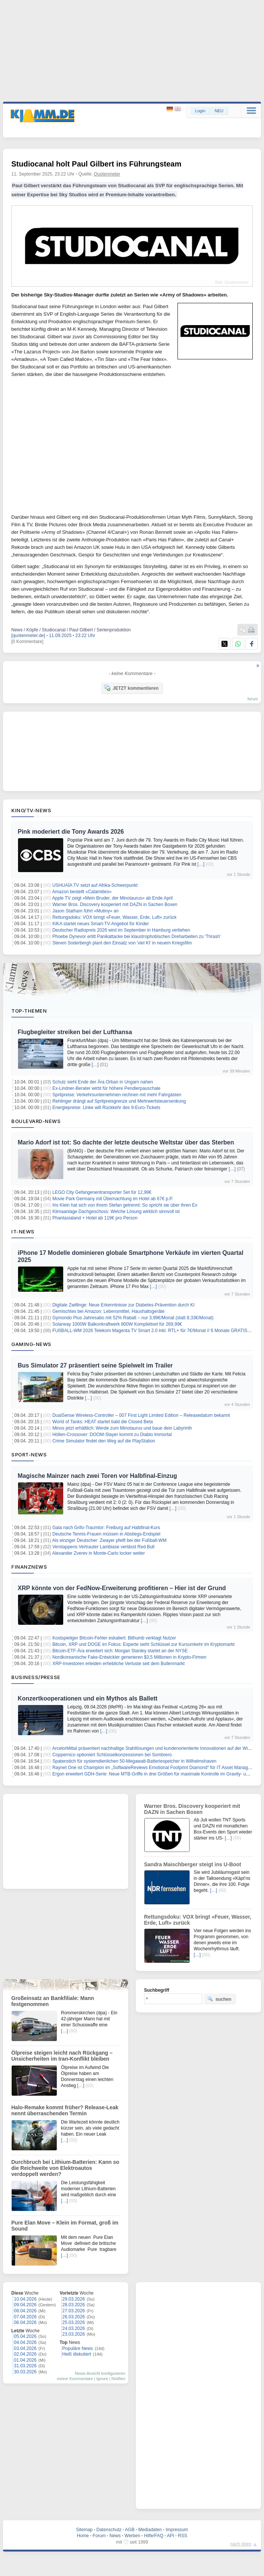 The height and width of the screenshot is (2576, 264). What do you see at coordinates (27, 641) in the screenshot?
I see `[0 Kommentare]` at bounding box center [27, 641].